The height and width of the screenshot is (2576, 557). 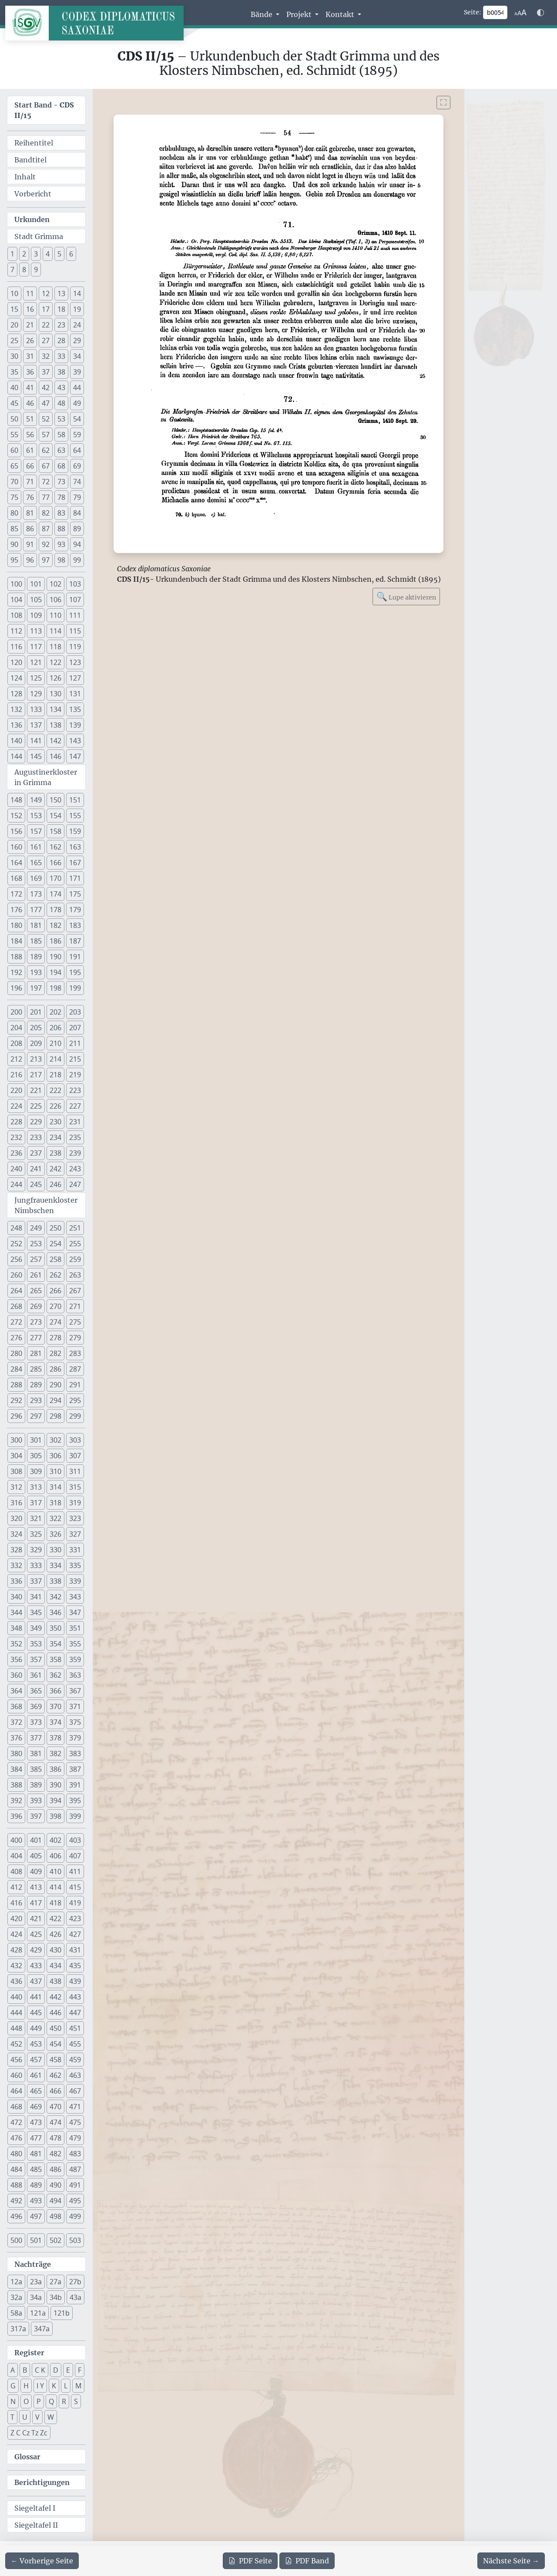 What do you see at coordinates (55, 1455) in the screenshot?
I see `306 [button]` at bounding box center [55, 1455].